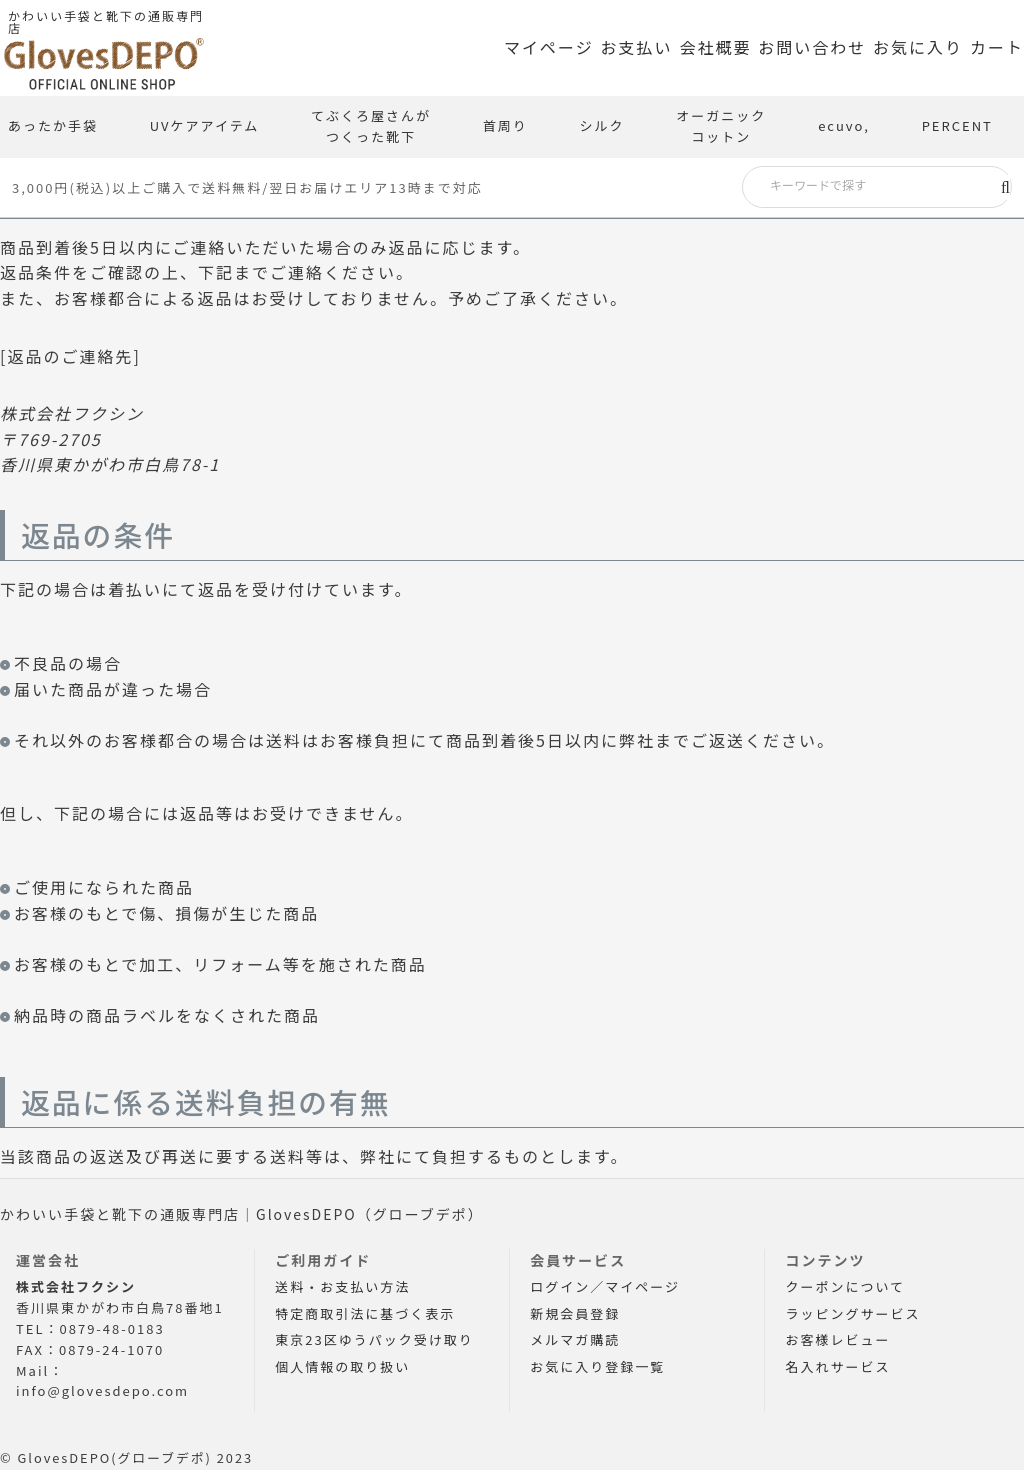 The height and width of the screenshot is (1470, 1024). What do you see at coordinates (597, 1366) in the screenshot?
I see `お気に入り登録一覧` at bounding box center [597, 1366].